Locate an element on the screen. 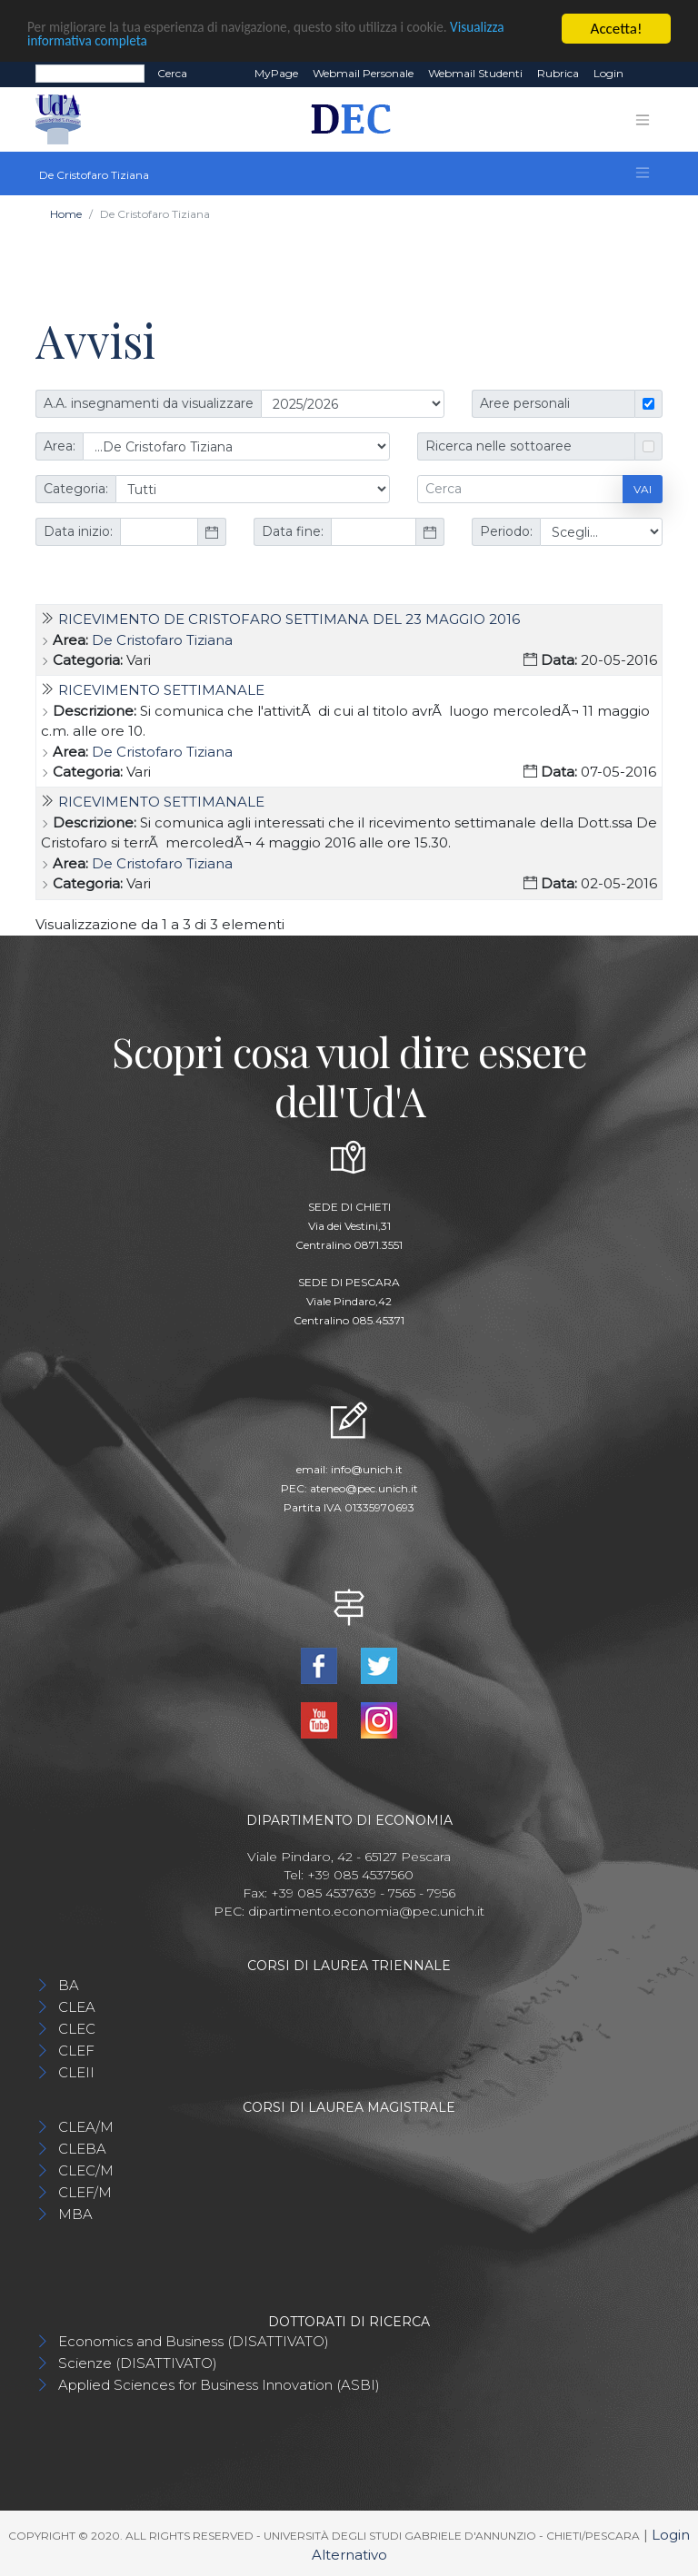 This screenshot has width=698, height=2576. CLEA/M is located at coordinates (86, 2126).